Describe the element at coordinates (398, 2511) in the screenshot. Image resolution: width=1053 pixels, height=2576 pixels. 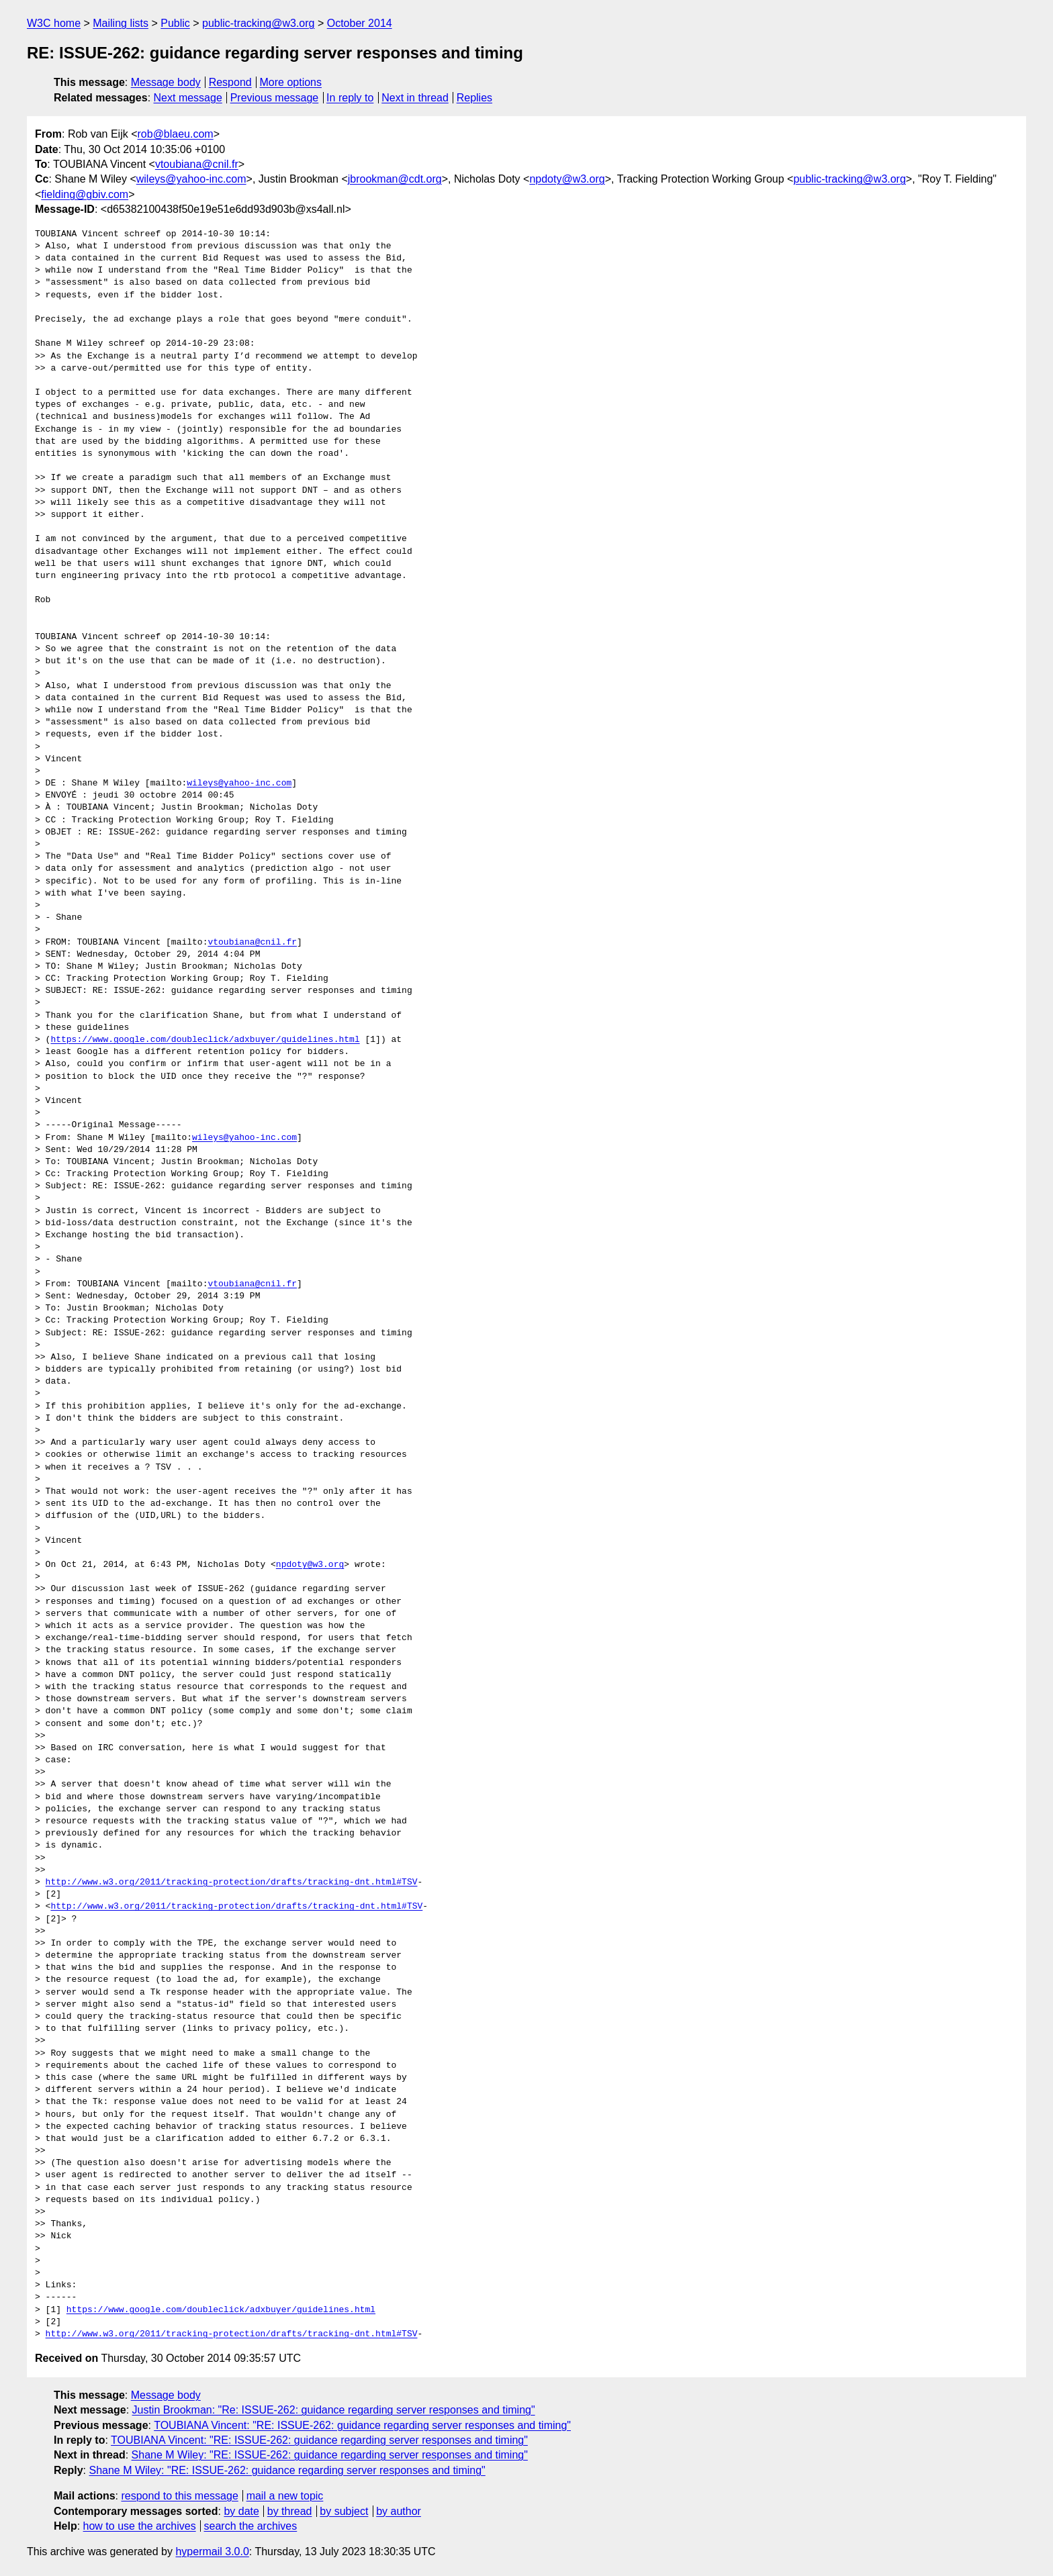
I see `by author` at that location.